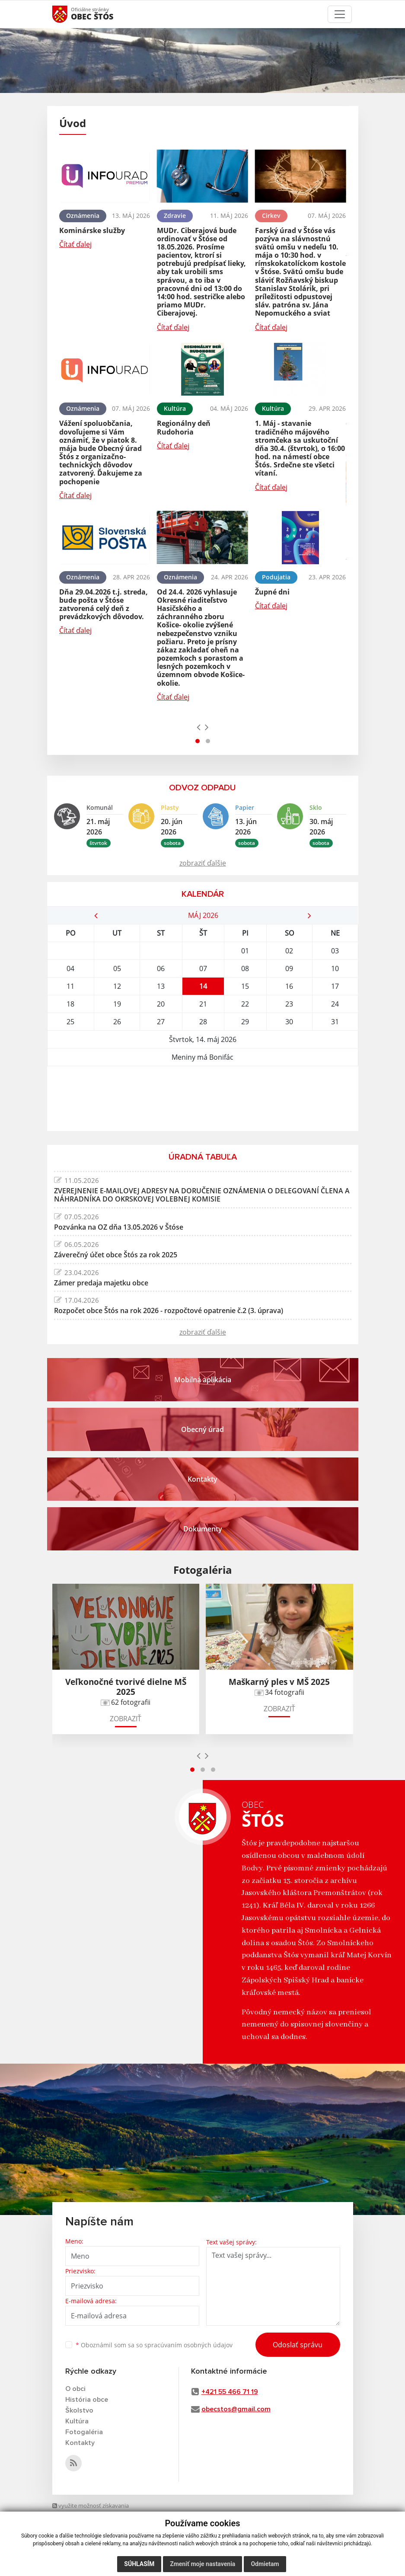 Image resolution: width=405 pixels, height=2576 pixels. Describe the element at coordinates (103, 604) in the screenshot. I see `Dňa 29.04.2026 t.j. streda, bude pošta v Štóse zatvorená celý deň z prevádzkových dôvodov.` at that location.